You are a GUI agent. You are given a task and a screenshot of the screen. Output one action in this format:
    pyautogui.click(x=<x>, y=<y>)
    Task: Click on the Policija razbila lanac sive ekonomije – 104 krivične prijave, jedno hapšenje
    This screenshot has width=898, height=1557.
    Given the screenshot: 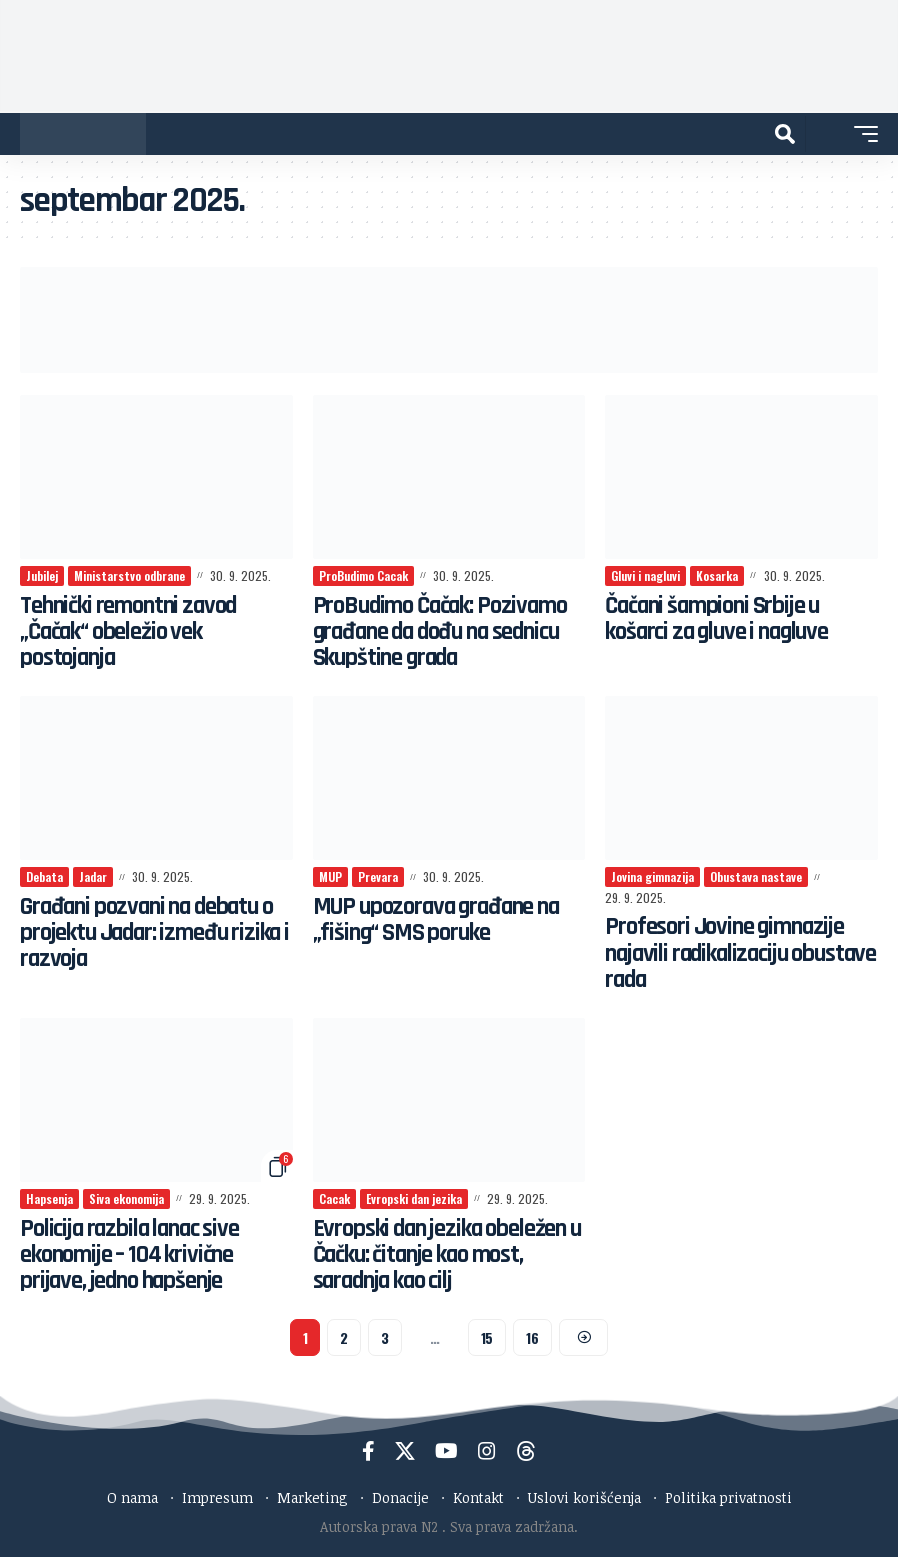 What is the action you would take?
    pyautogui.click(x=133, y=1255)
    